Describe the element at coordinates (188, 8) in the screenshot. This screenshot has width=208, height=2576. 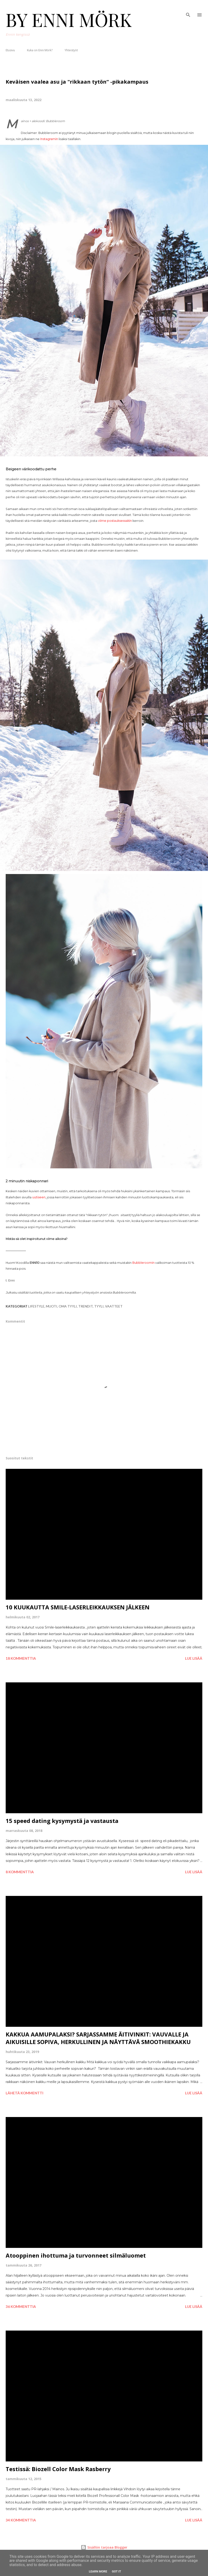
I see `[Haku]` at that location.